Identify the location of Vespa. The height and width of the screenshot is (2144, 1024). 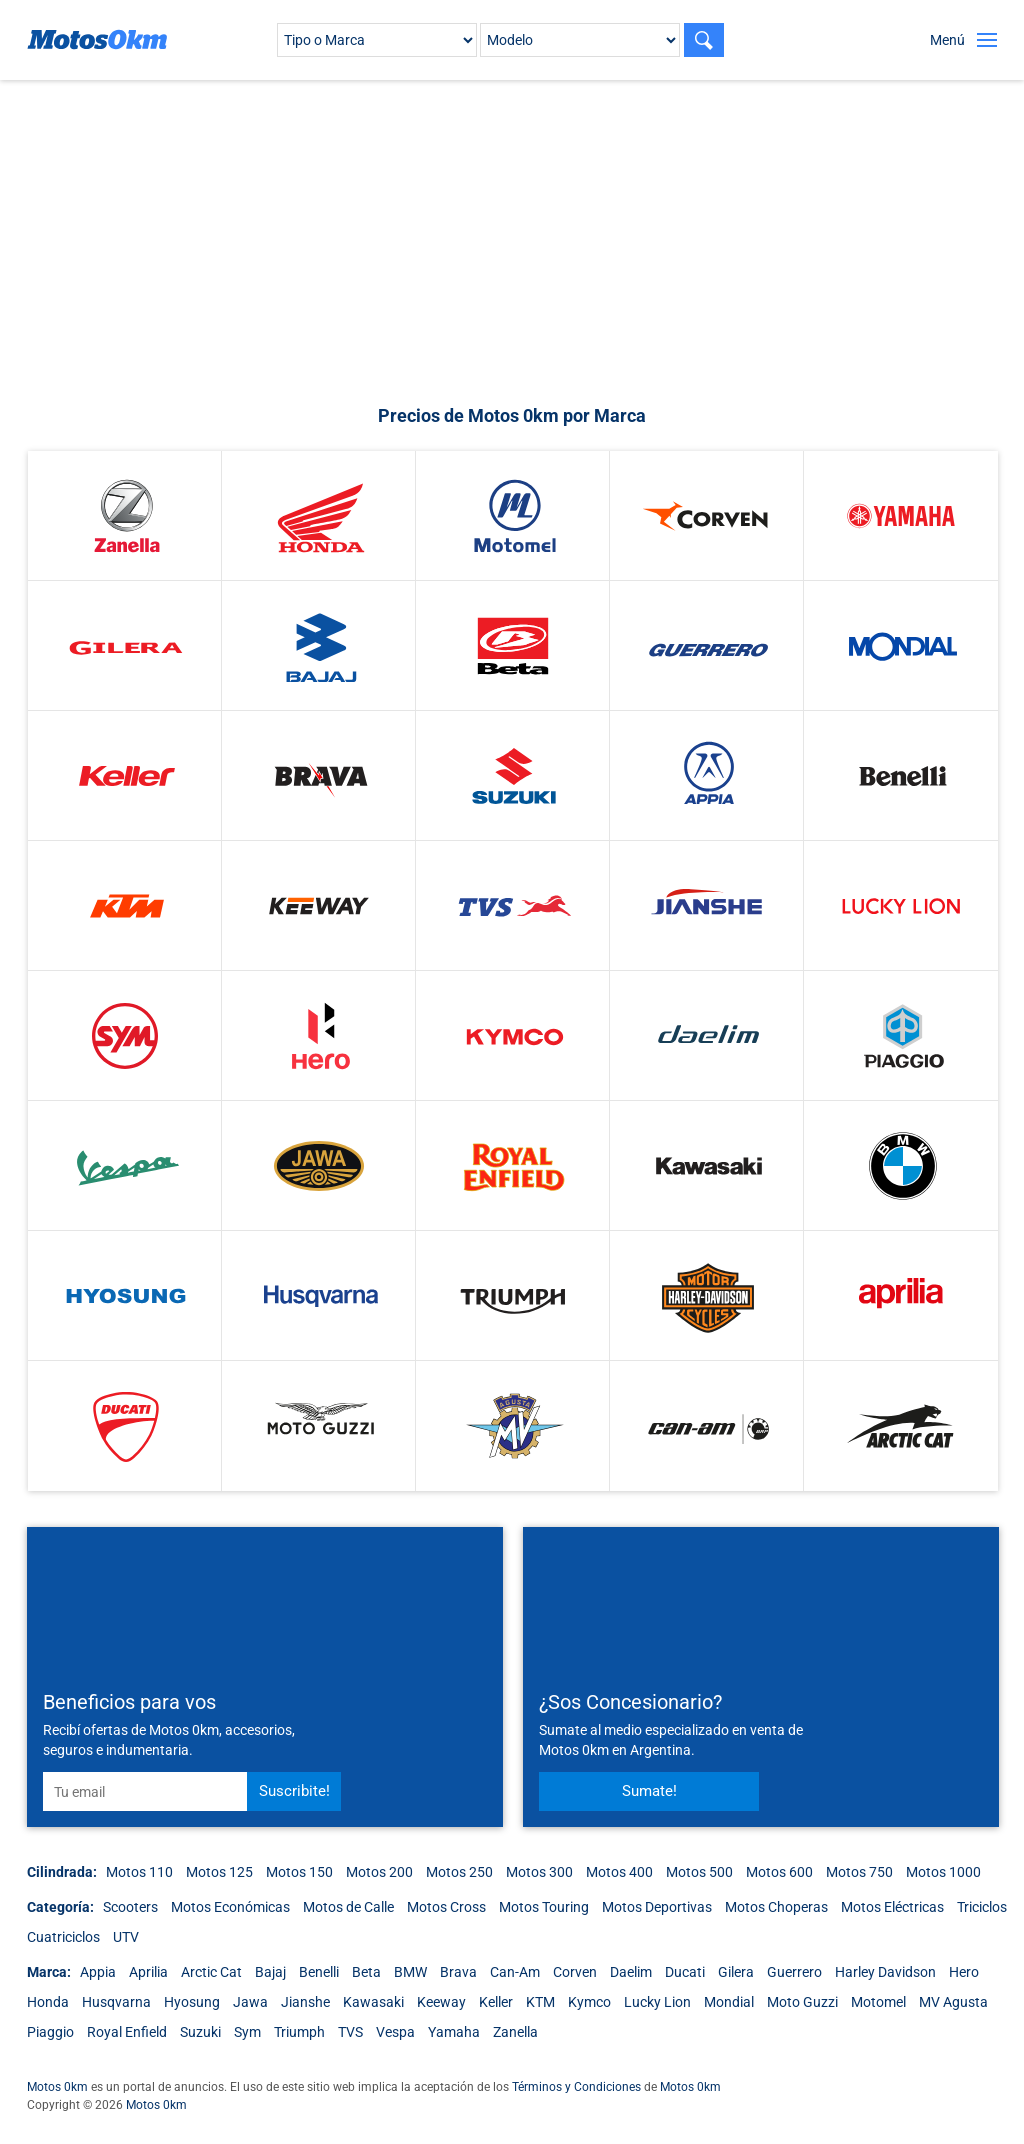
(395, 2032).